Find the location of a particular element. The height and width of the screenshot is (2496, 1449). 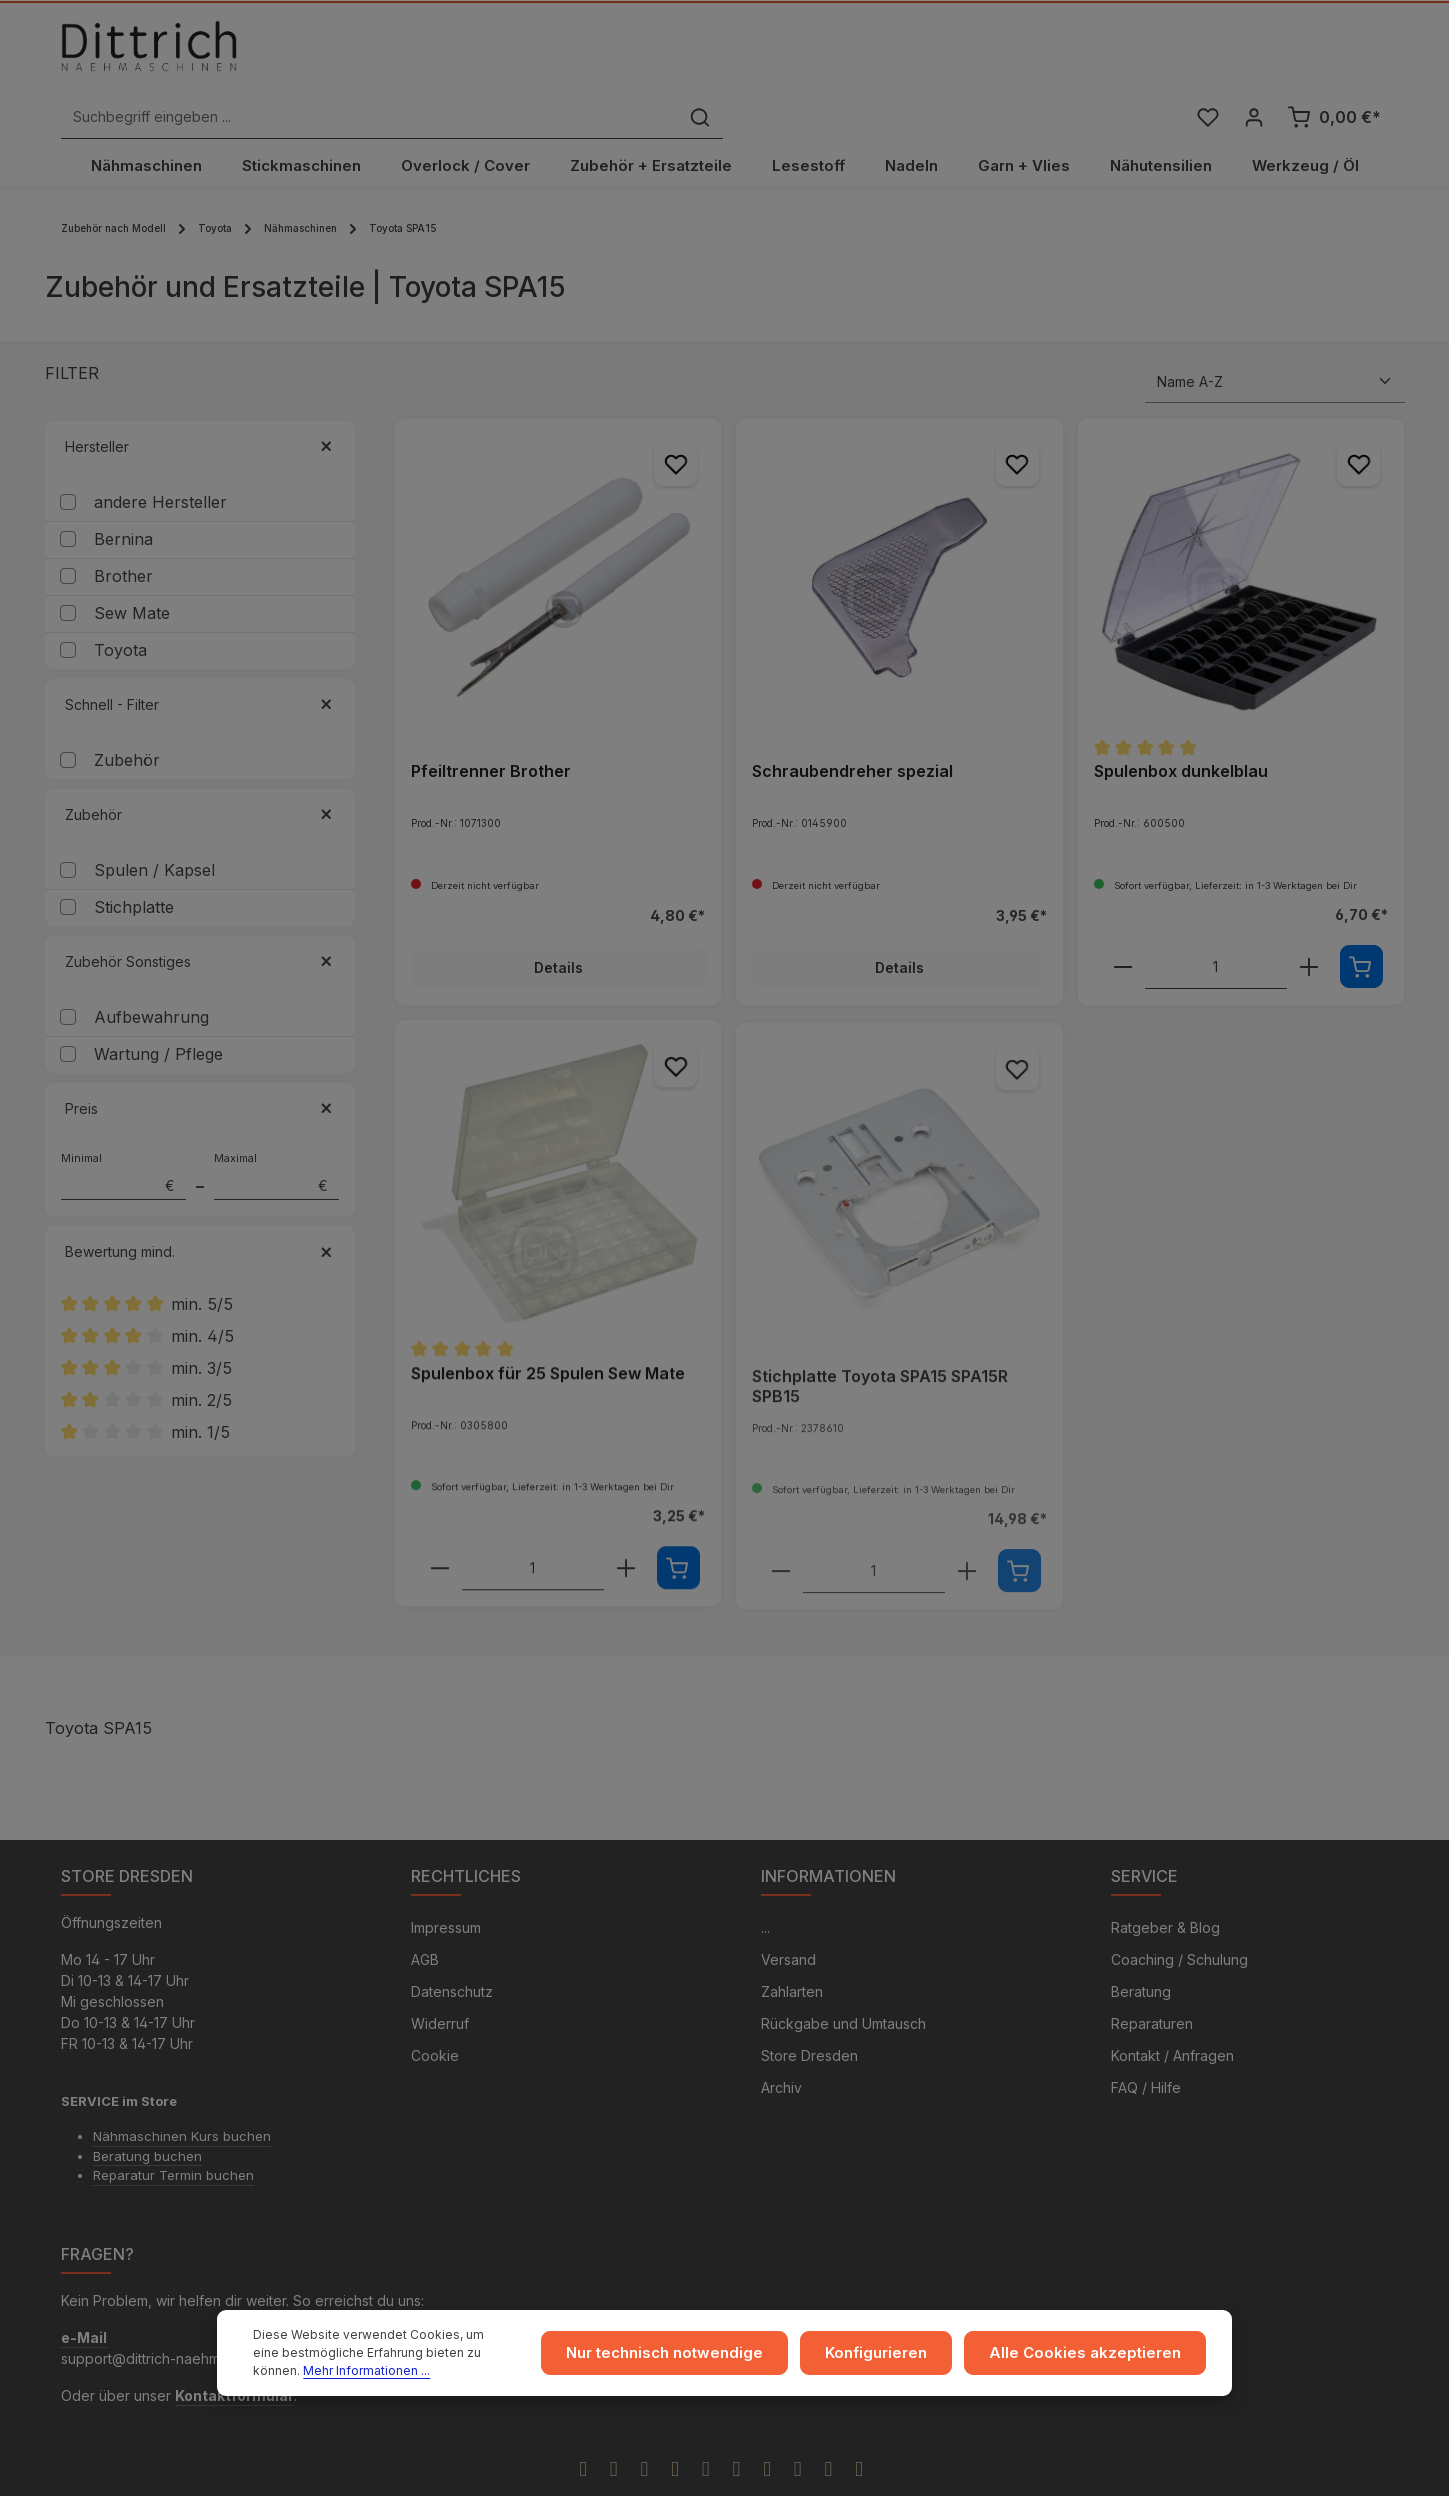

... is located at coordinates (765, 1887).